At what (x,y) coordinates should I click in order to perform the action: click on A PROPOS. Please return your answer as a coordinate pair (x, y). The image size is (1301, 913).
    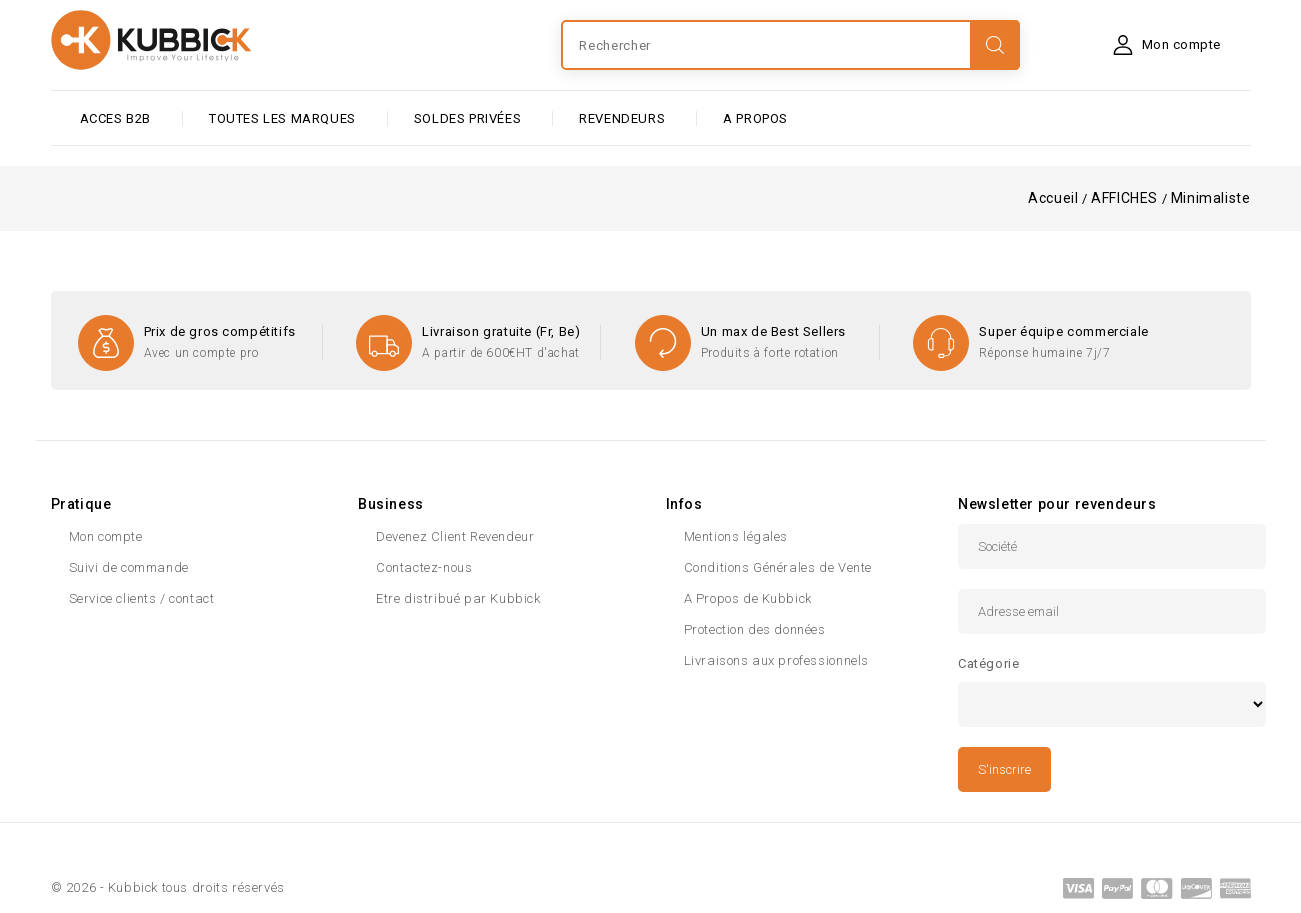
    Looking at the image, I should click on (755, 118).